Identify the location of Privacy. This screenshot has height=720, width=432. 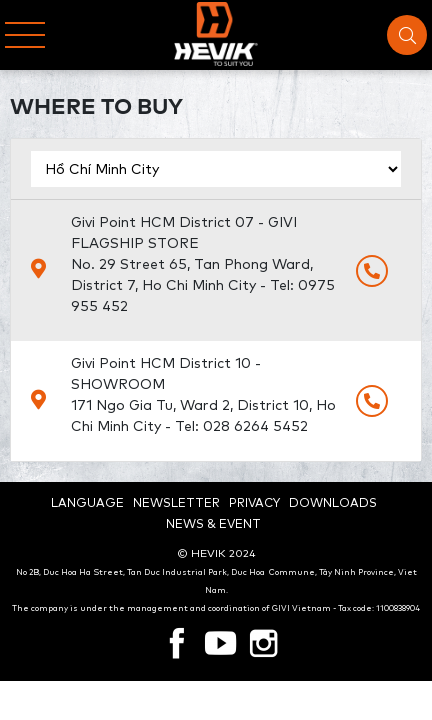
(254, 502).